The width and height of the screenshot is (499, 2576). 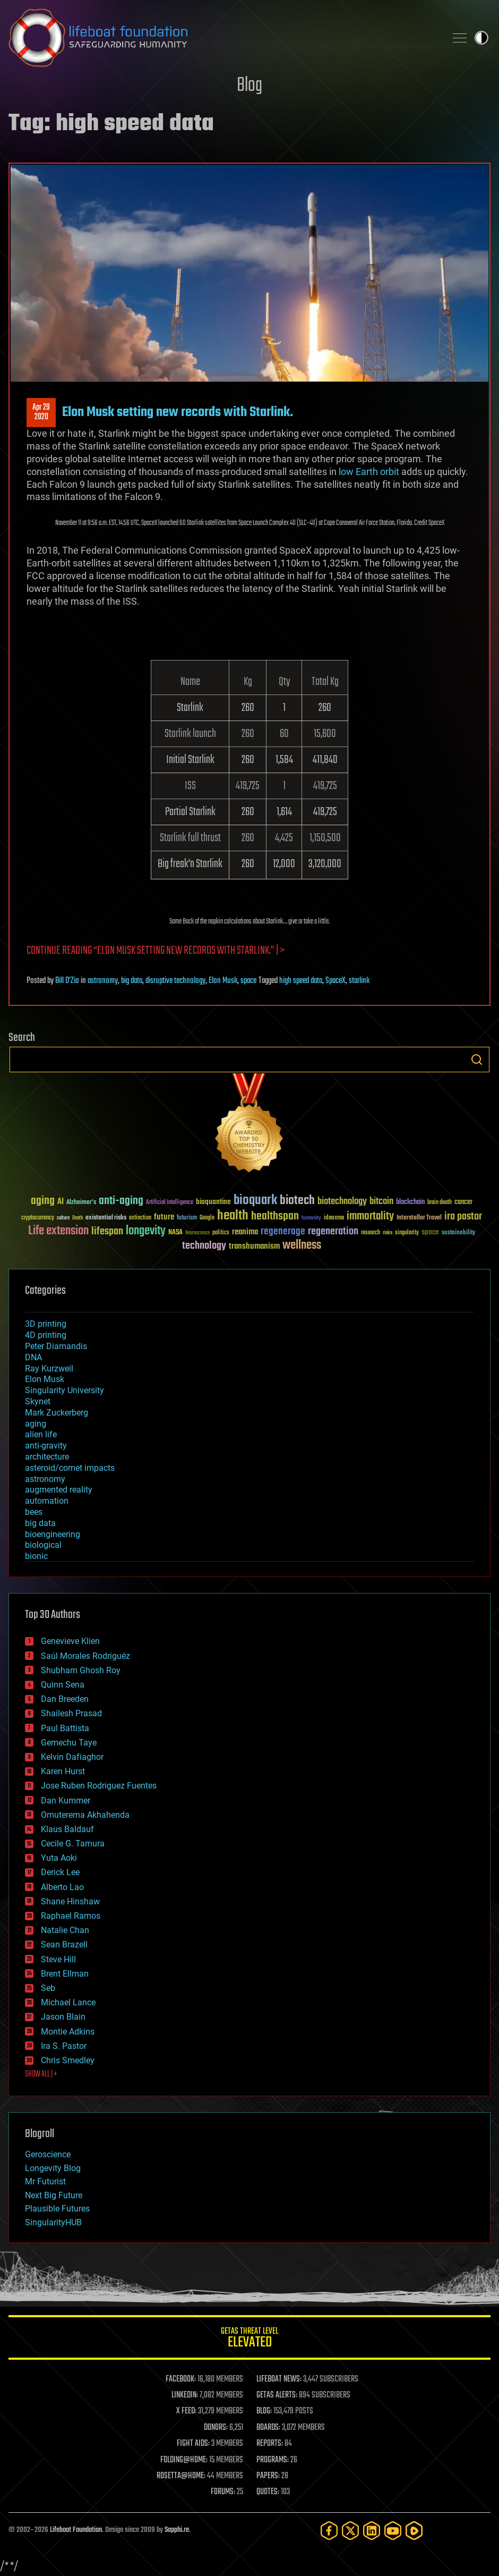 I want to click on Shailesh Prasad, so click(x=71, y=1713).